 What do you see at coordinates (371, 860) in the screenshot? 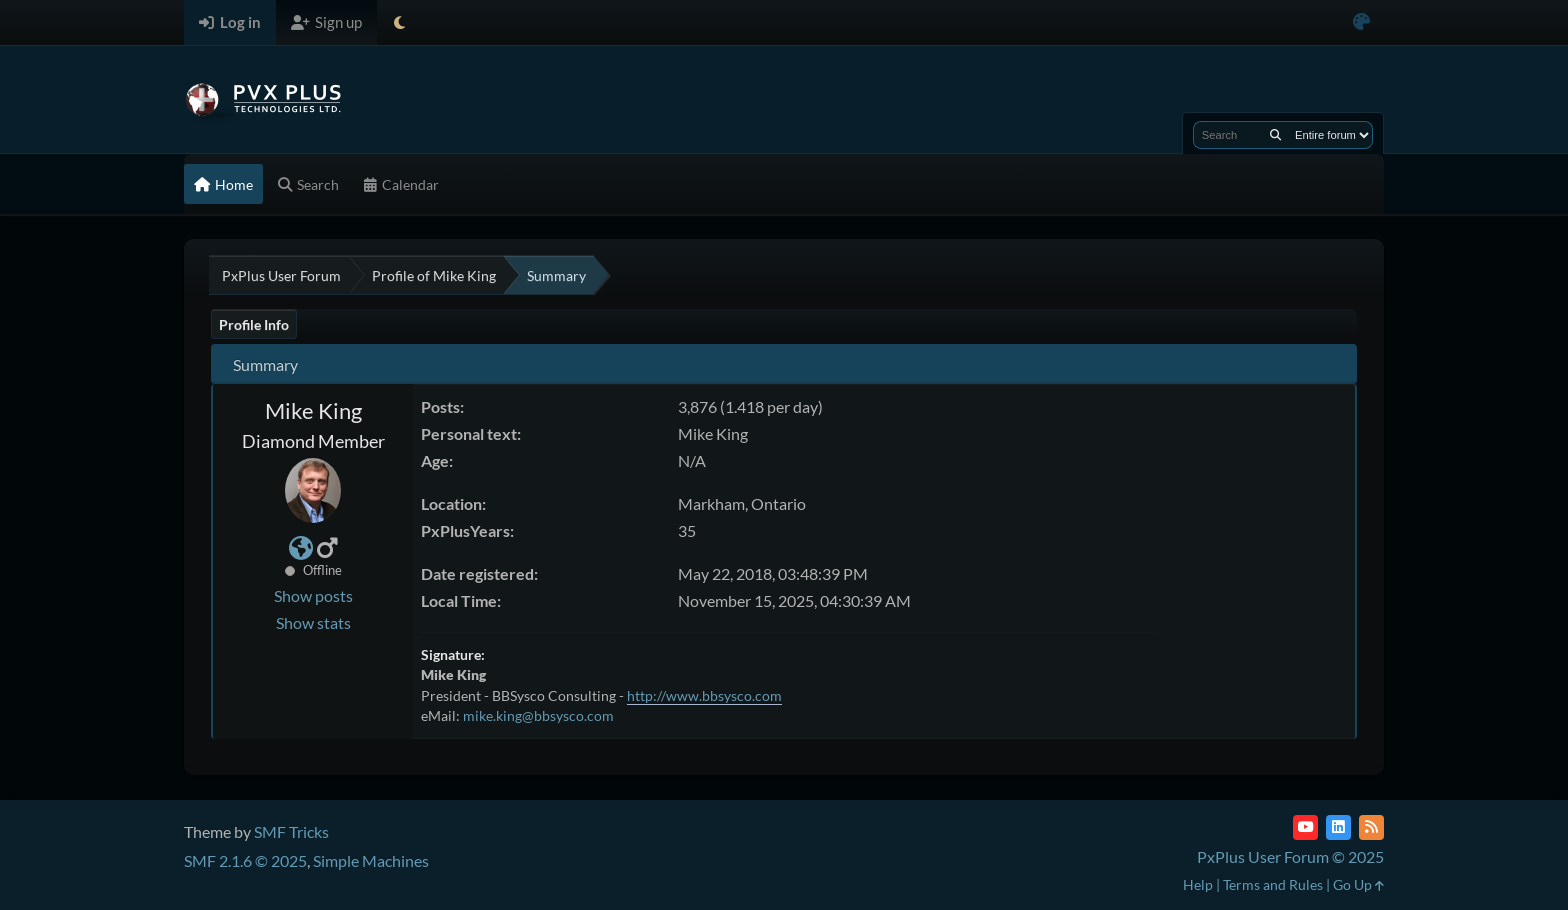
I see `Simple Machines` at bounding box center [371, 860].